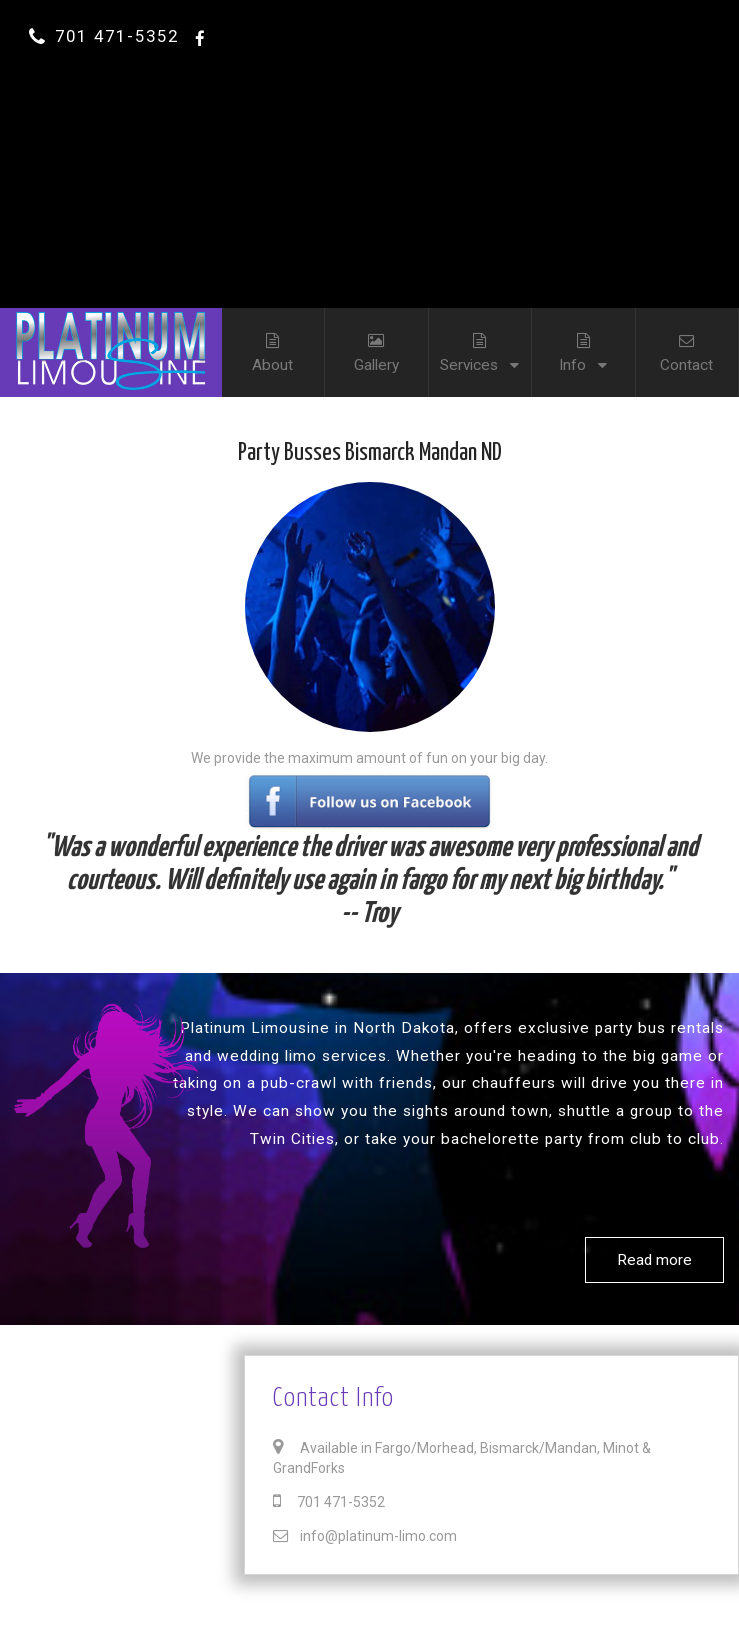 The height and width of the screenshot is (1630, 739). I want to click on Contact, so click(687, 341).